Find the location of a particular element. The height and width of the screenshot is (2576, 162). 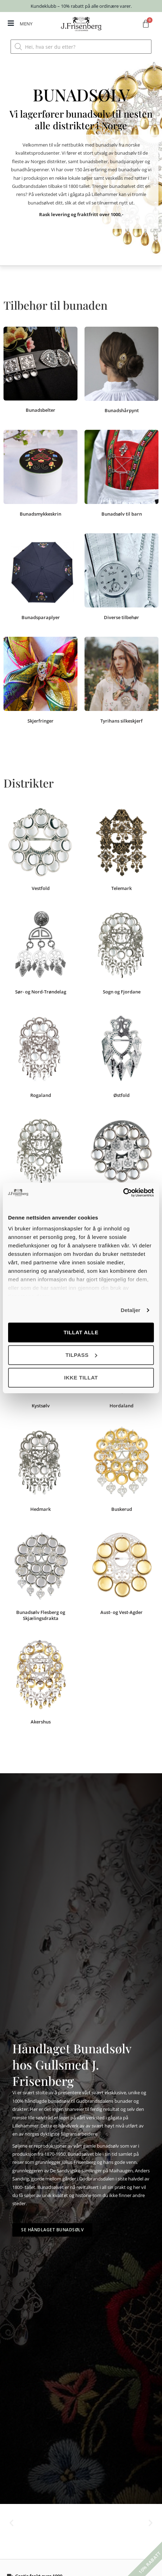

[Besøk produktkategori Buskerud] is located at coordinates (121, 1469).